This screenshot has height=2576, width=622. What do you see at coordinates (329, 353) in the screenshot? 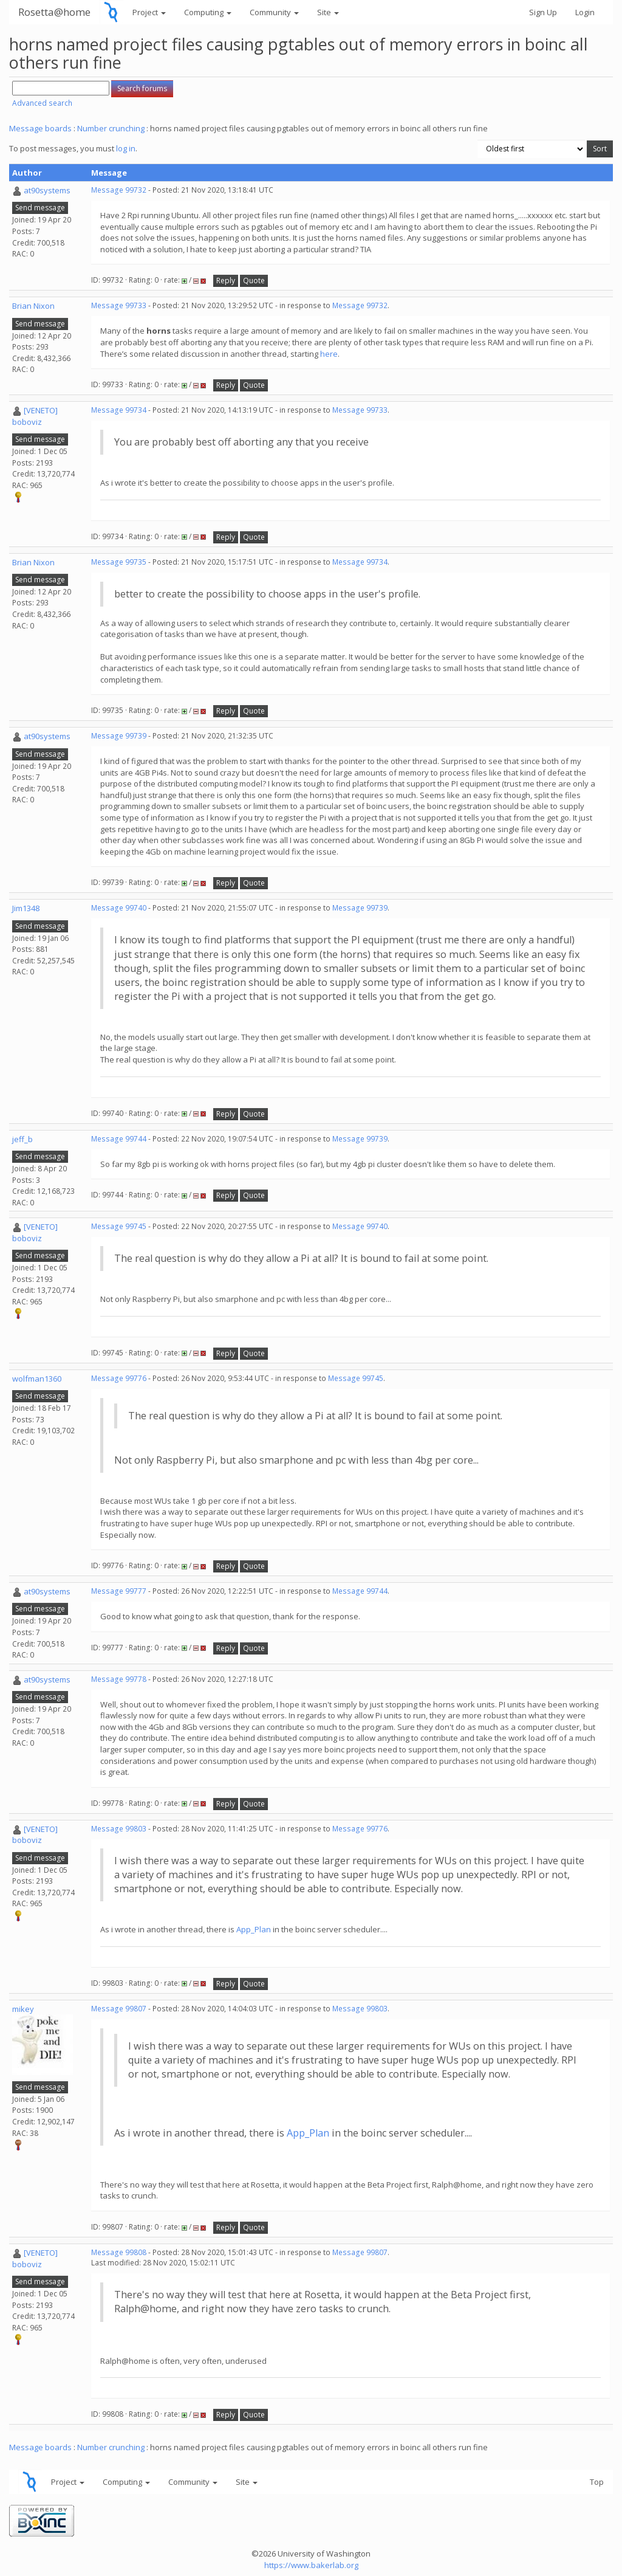
I see `here` at bounding box center [329, 353].